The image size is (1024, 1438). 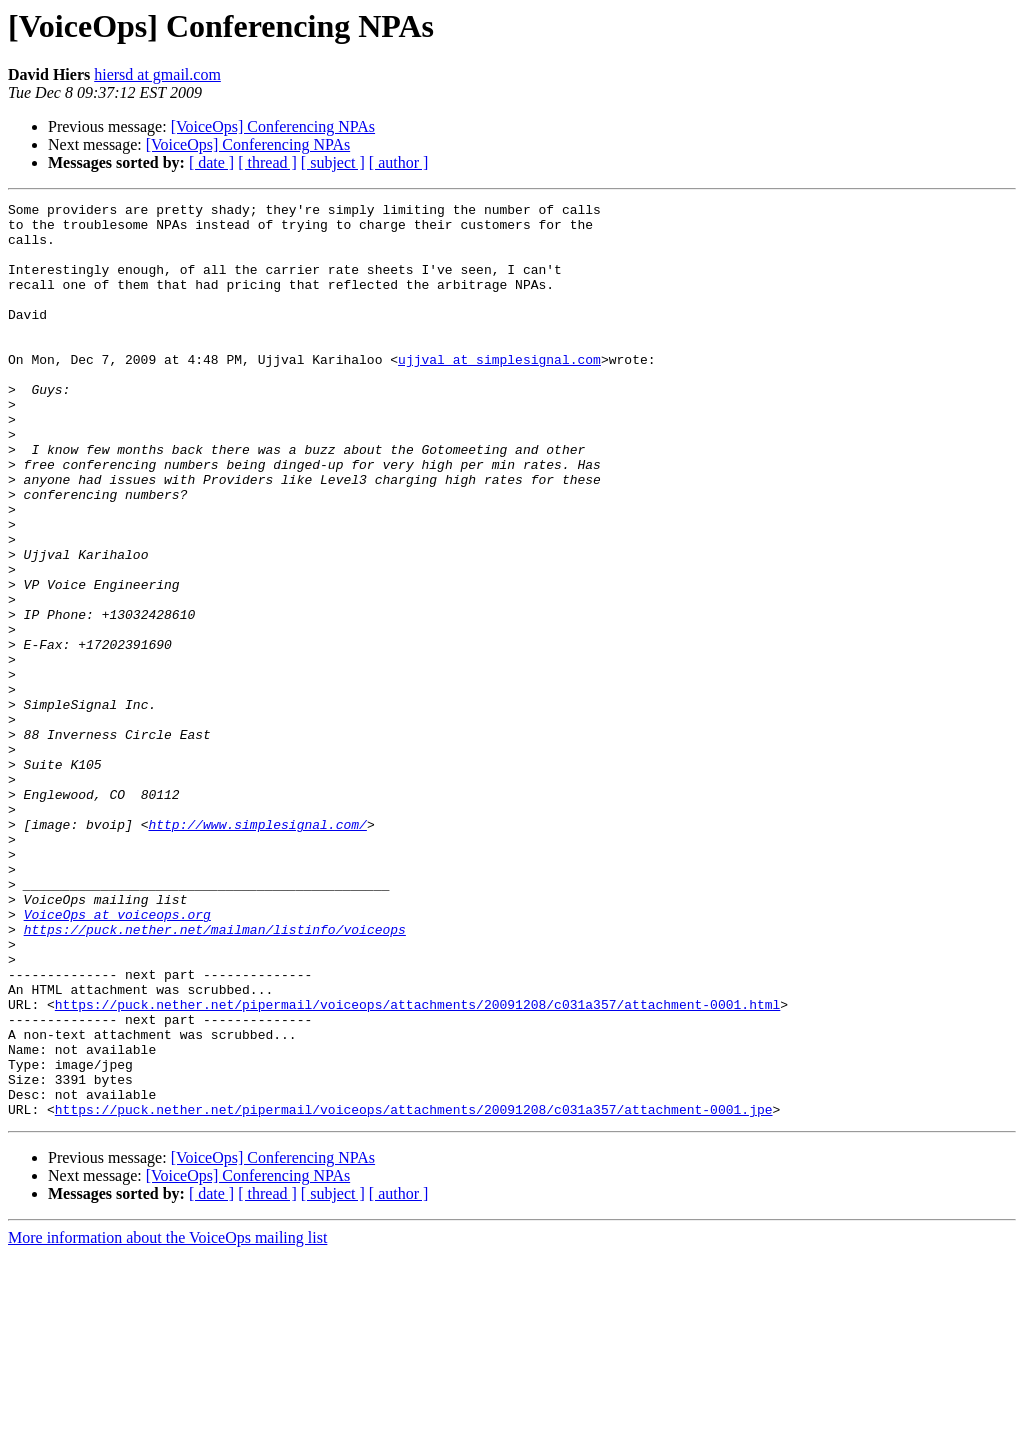 I want to click on https://puck.nether.net/pipermail/voiceops/attachments/20091208/c031a357/attachment-0001.html, so click(x=417, y=1166).